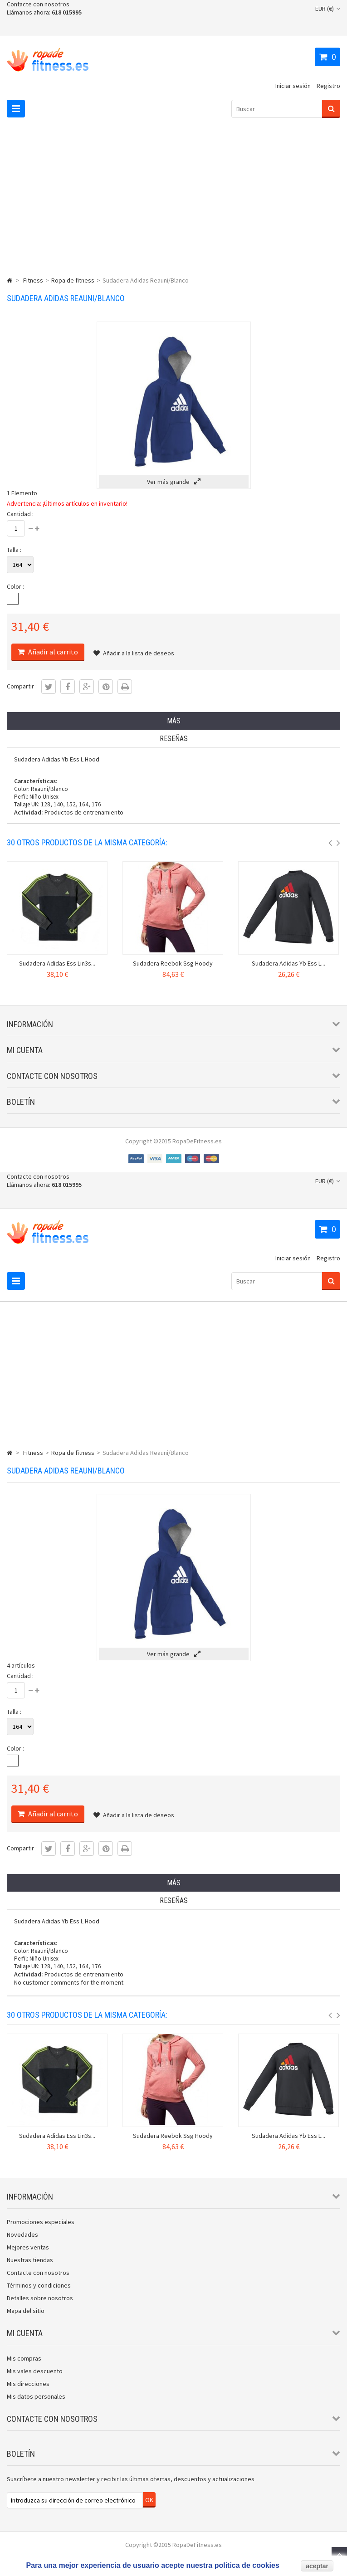 This screenshot has width=347, height=2576. Describe the element at coordinates (293, 86) in the screenshot. I see `Iniciar sesión` at that location.